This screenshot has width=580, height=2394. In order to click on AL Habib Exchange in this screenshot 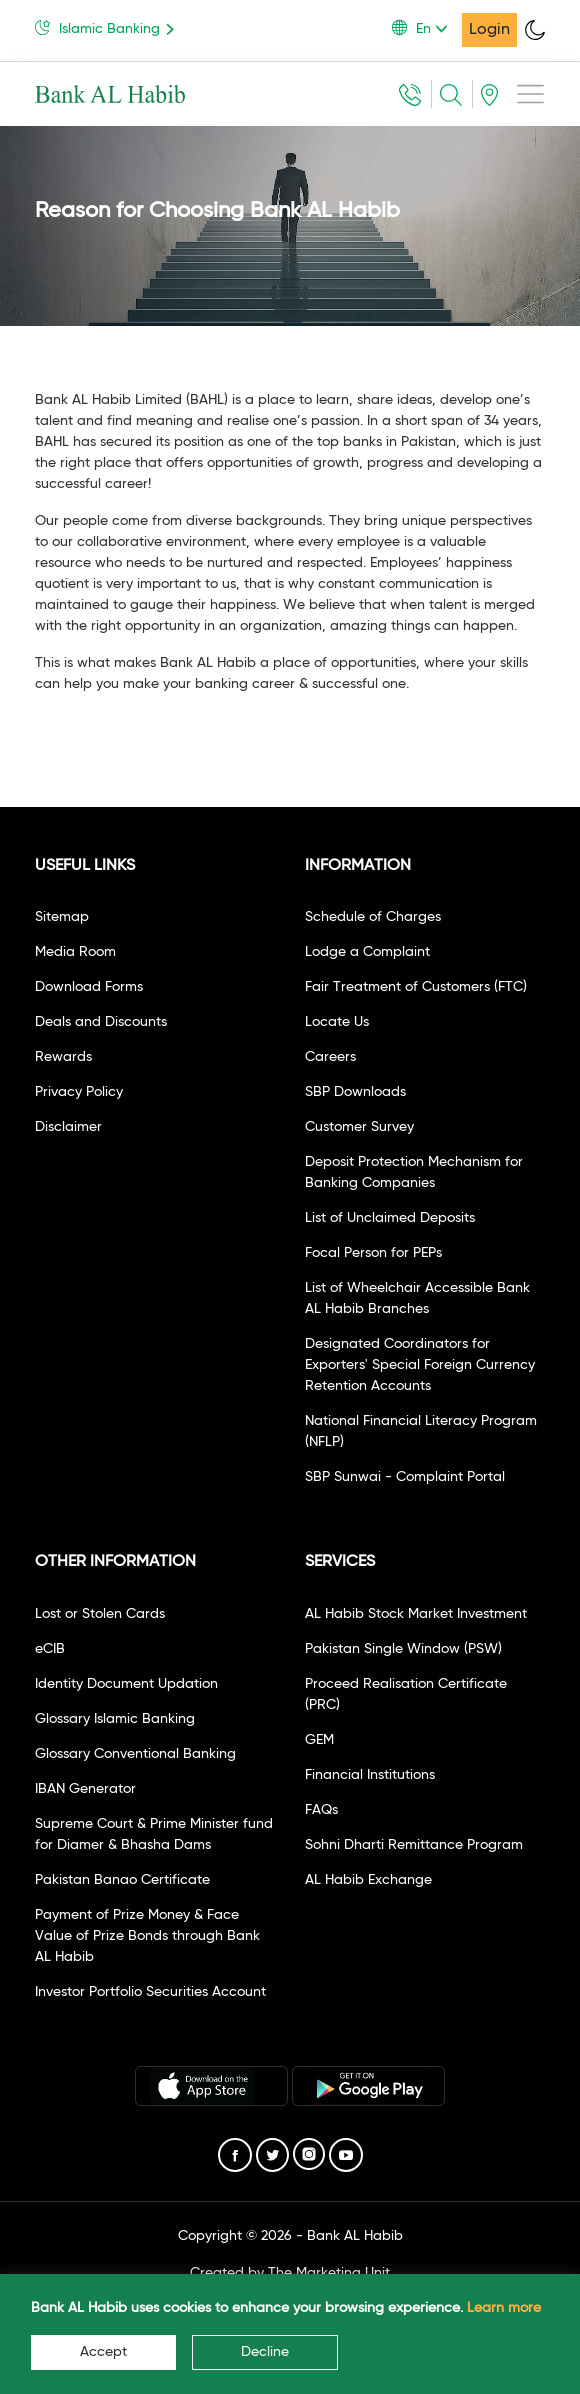, I will do `click(368, 1880)`.